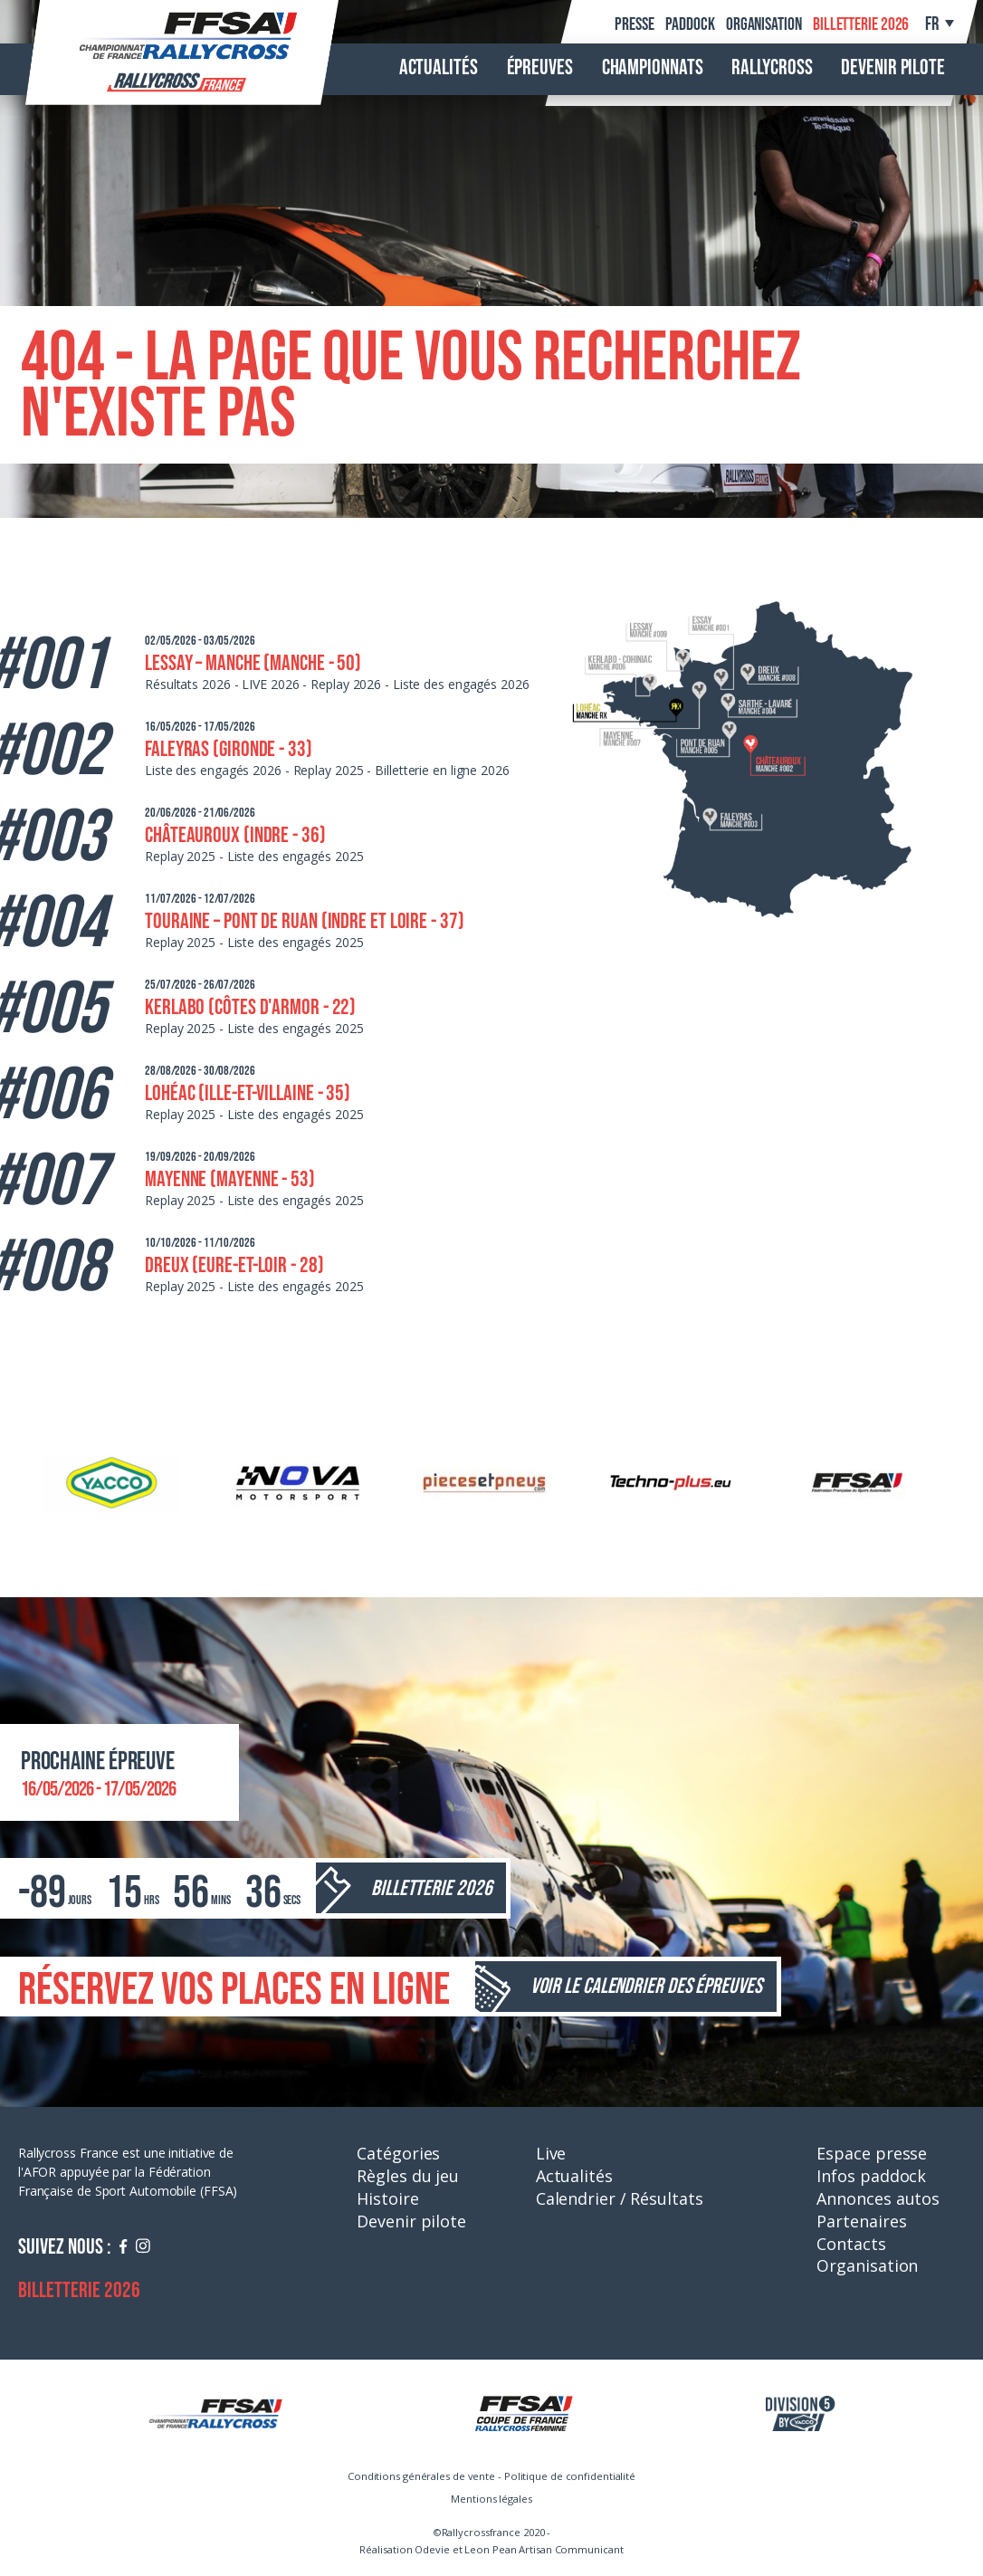  Describe the element at coordinates (893, 68) in the screenshot. I see `Devenir pilote` at that location.